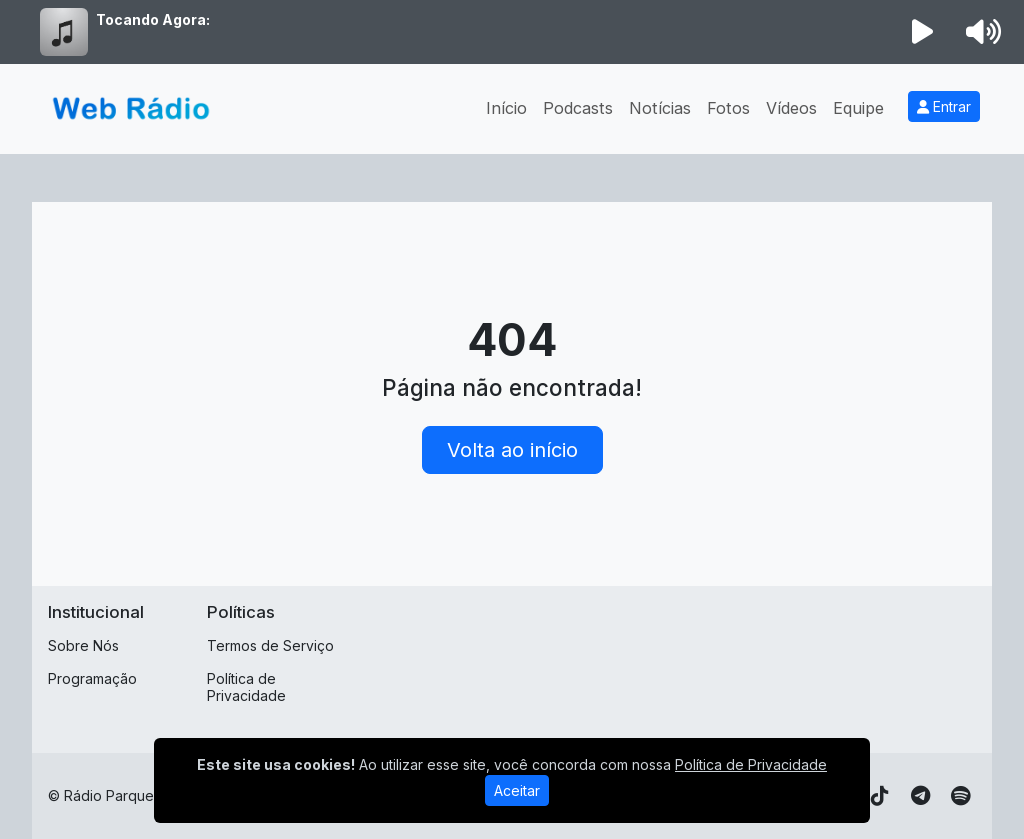 This screenshot has height=839, width=1024. Describe the element at coordinates (920, 796) in the screenshot. I see `[Telegram]` at that location.